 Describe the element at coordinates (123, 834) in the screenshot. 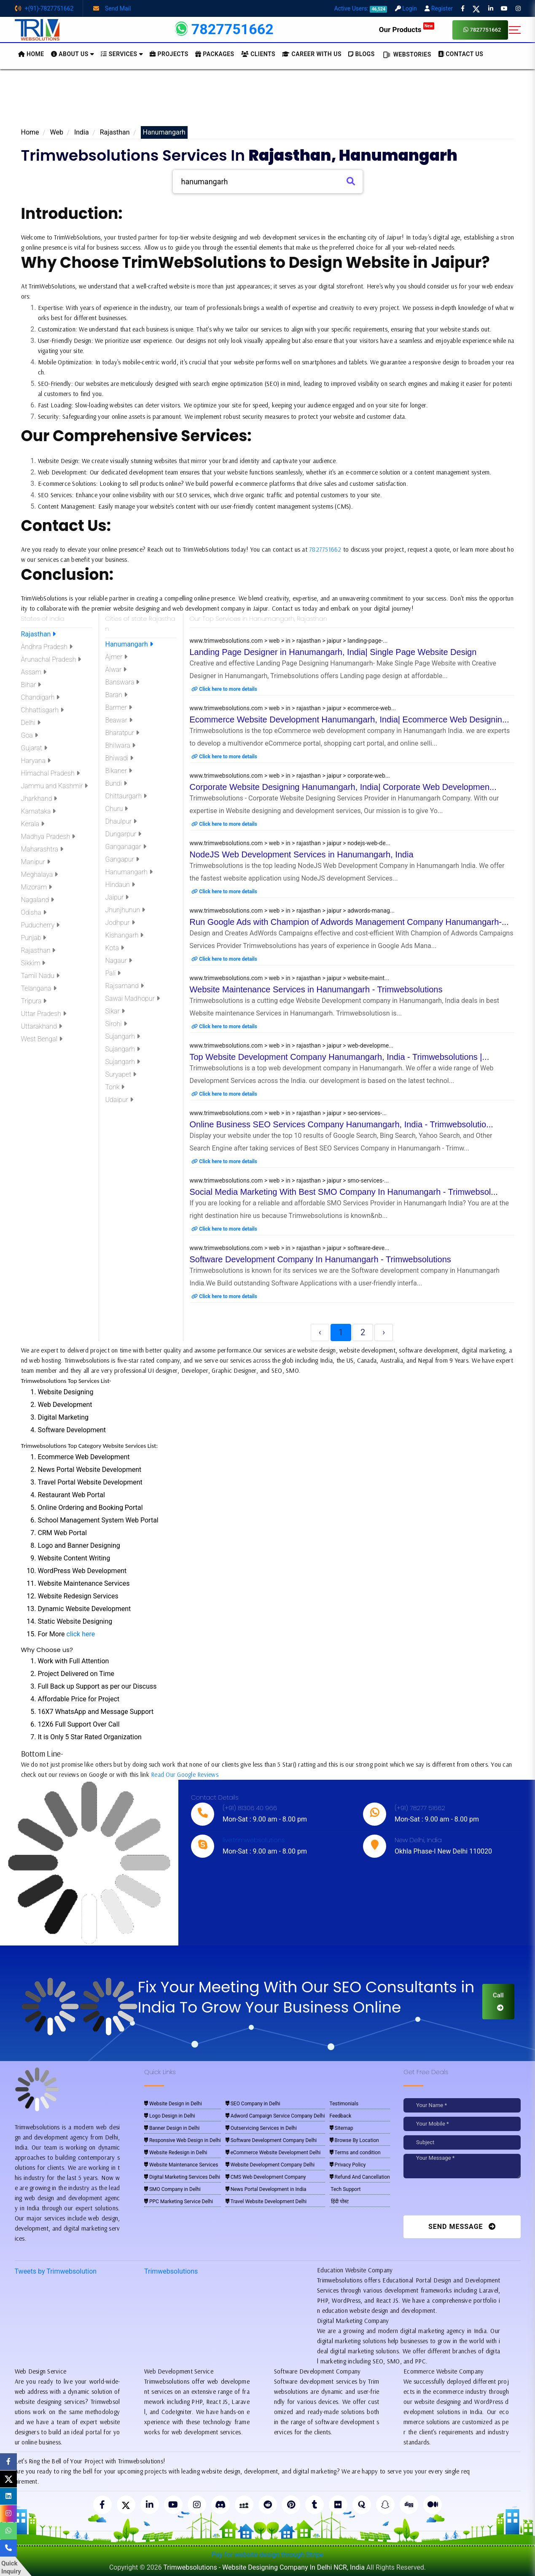

I see `Dungarpur` at that location.